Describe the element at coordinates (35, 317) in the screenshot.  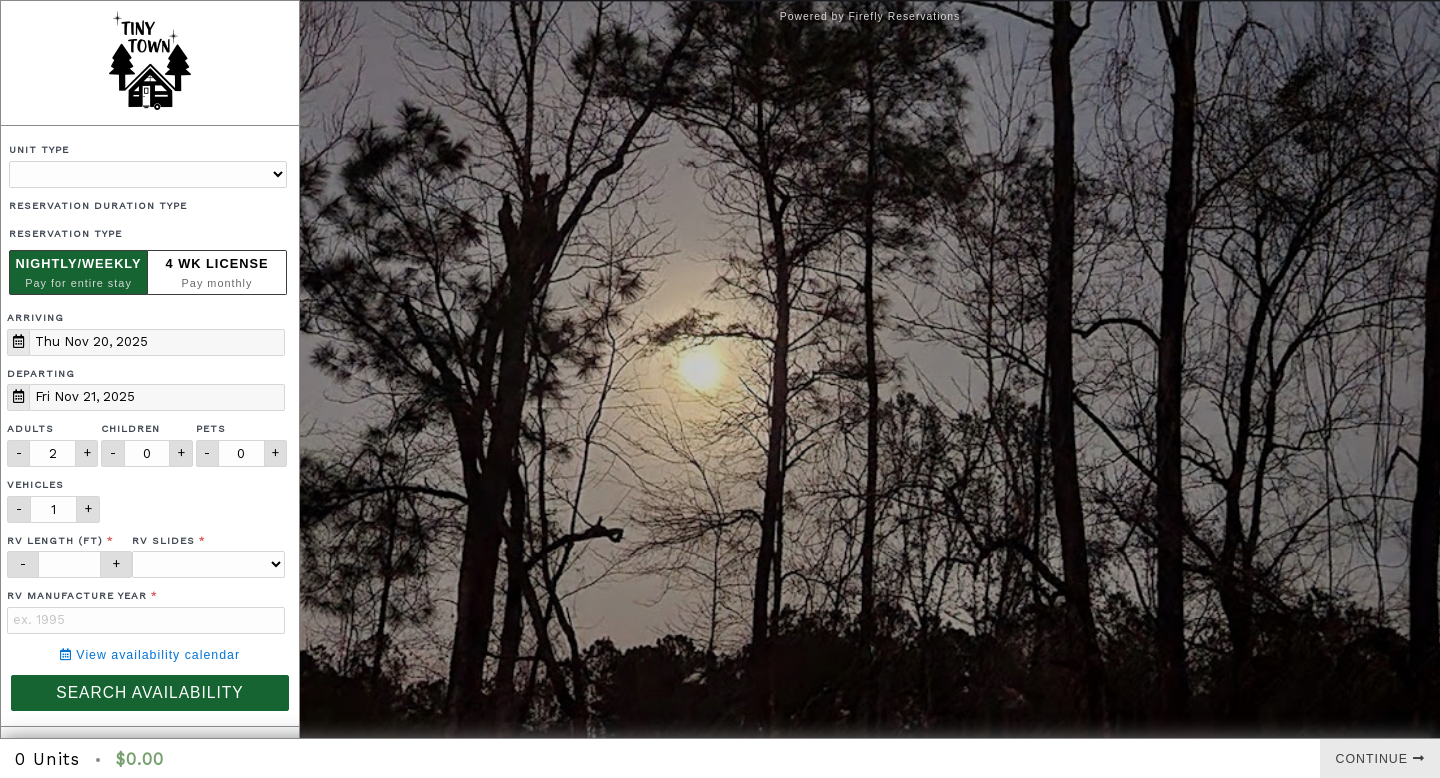
I see `Arriving` at that location.